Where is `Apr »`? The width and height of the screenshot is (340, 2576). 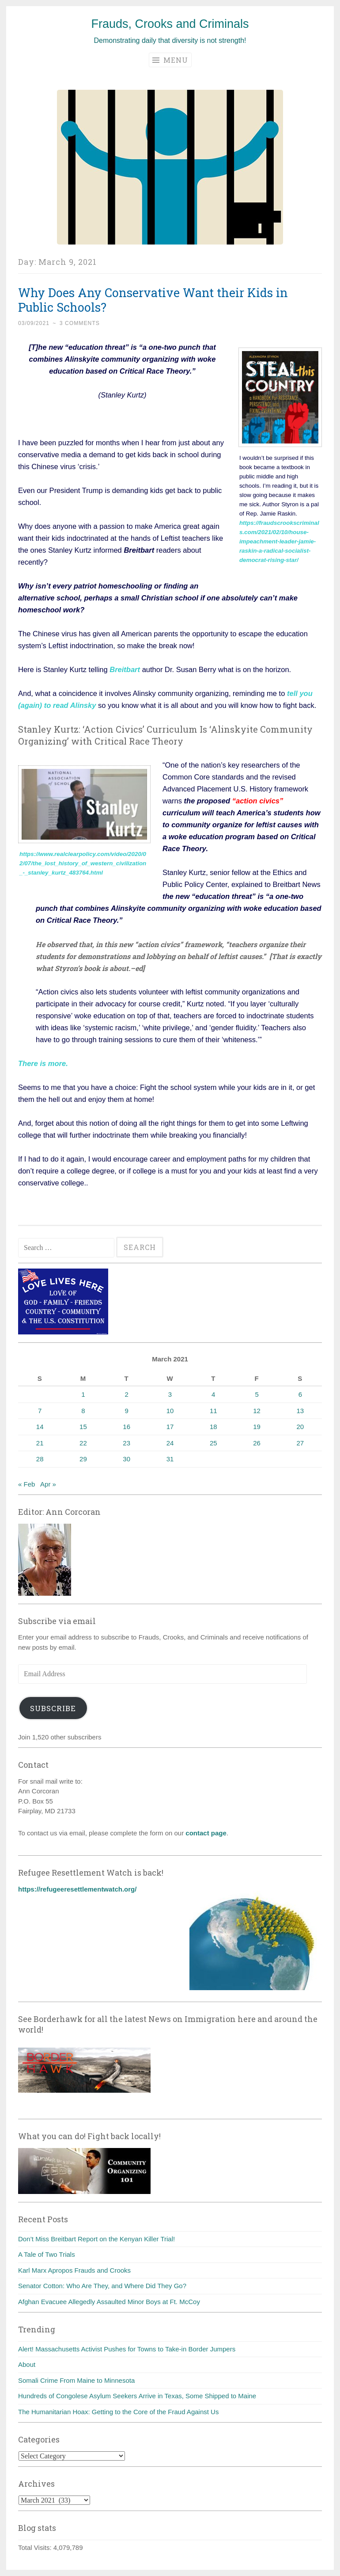
Apr » is located at coordinates (48, 1484).